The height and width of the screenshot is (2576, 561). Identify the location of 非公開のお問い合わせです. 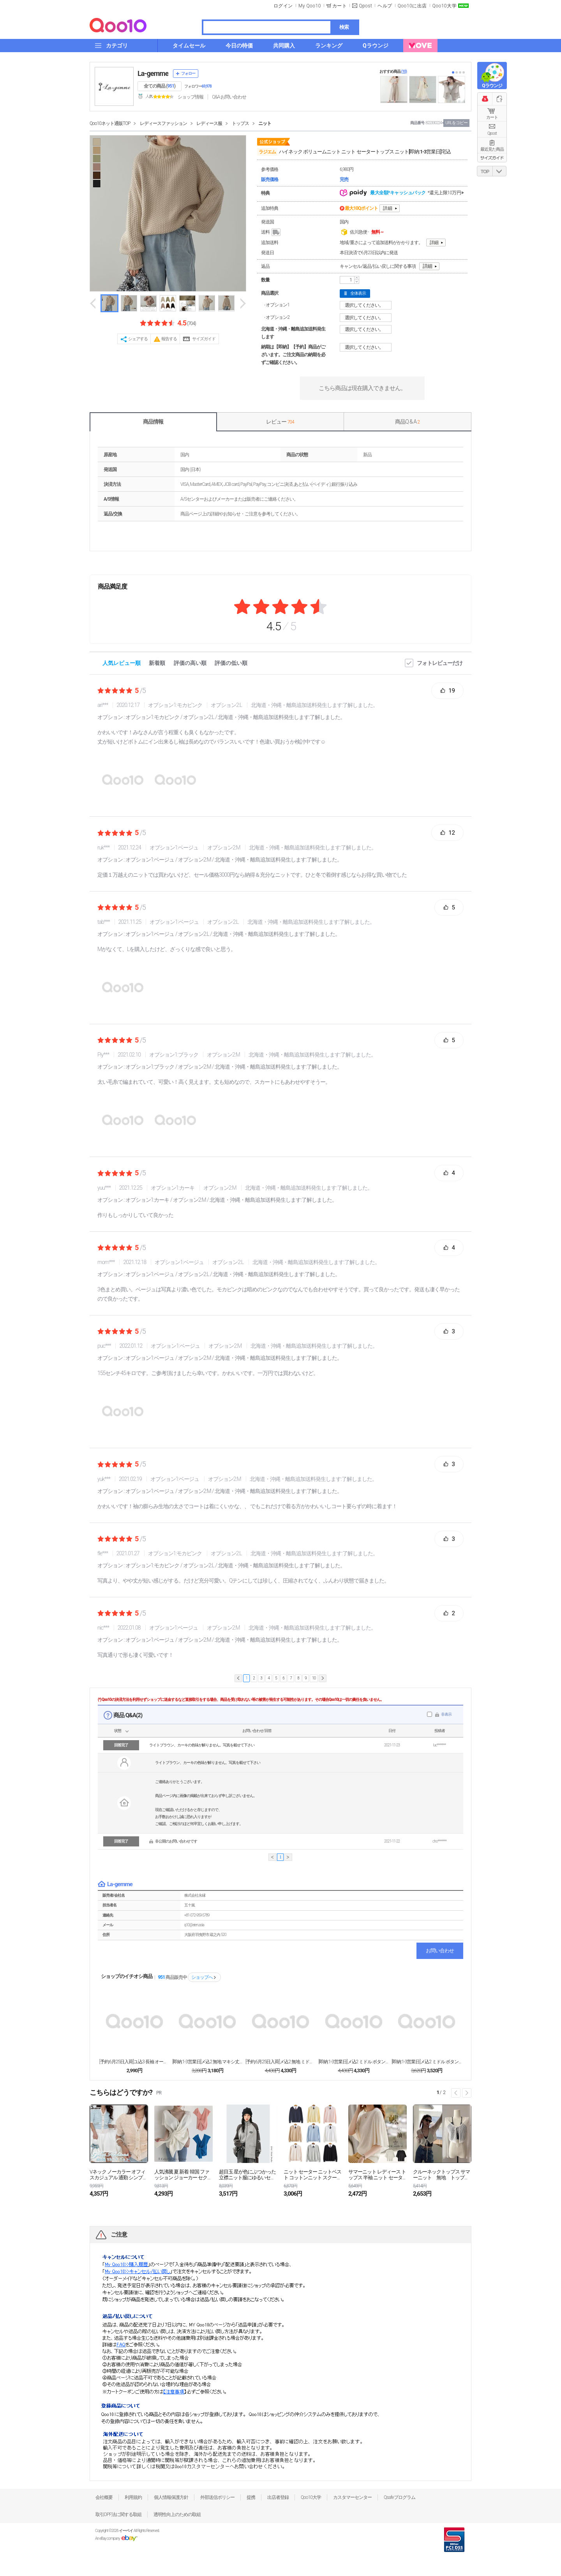
(176, 1841).